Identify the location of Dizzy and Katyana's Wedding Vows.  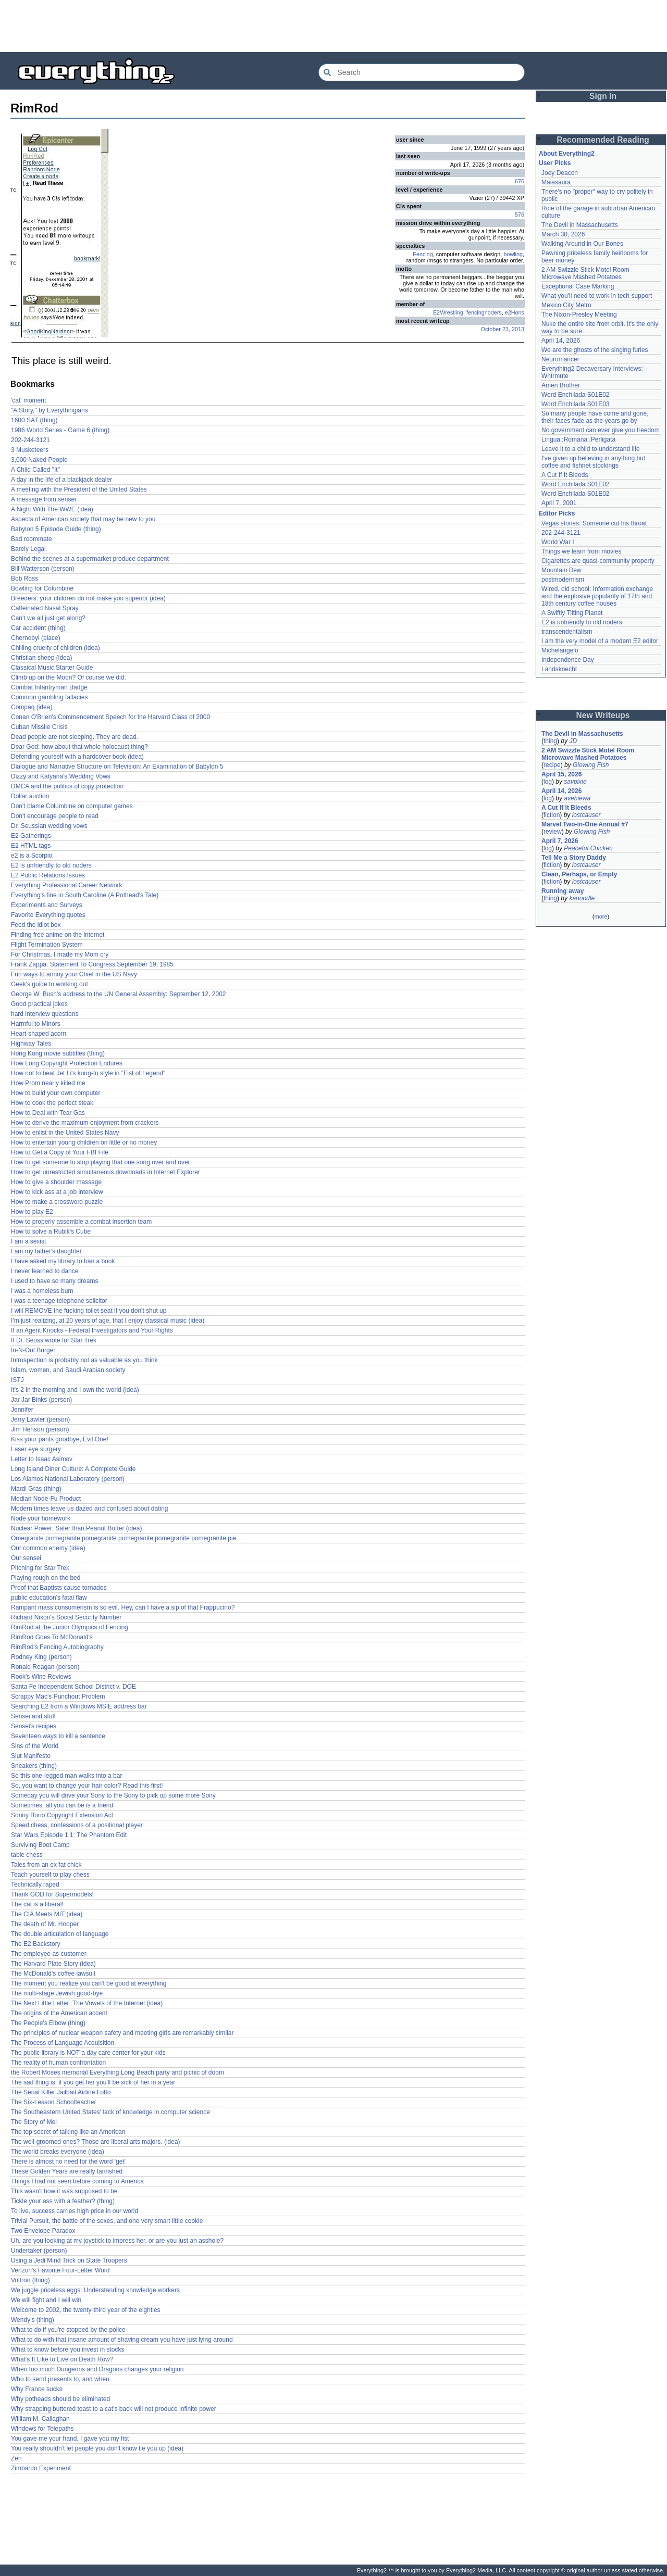
(60, 776).